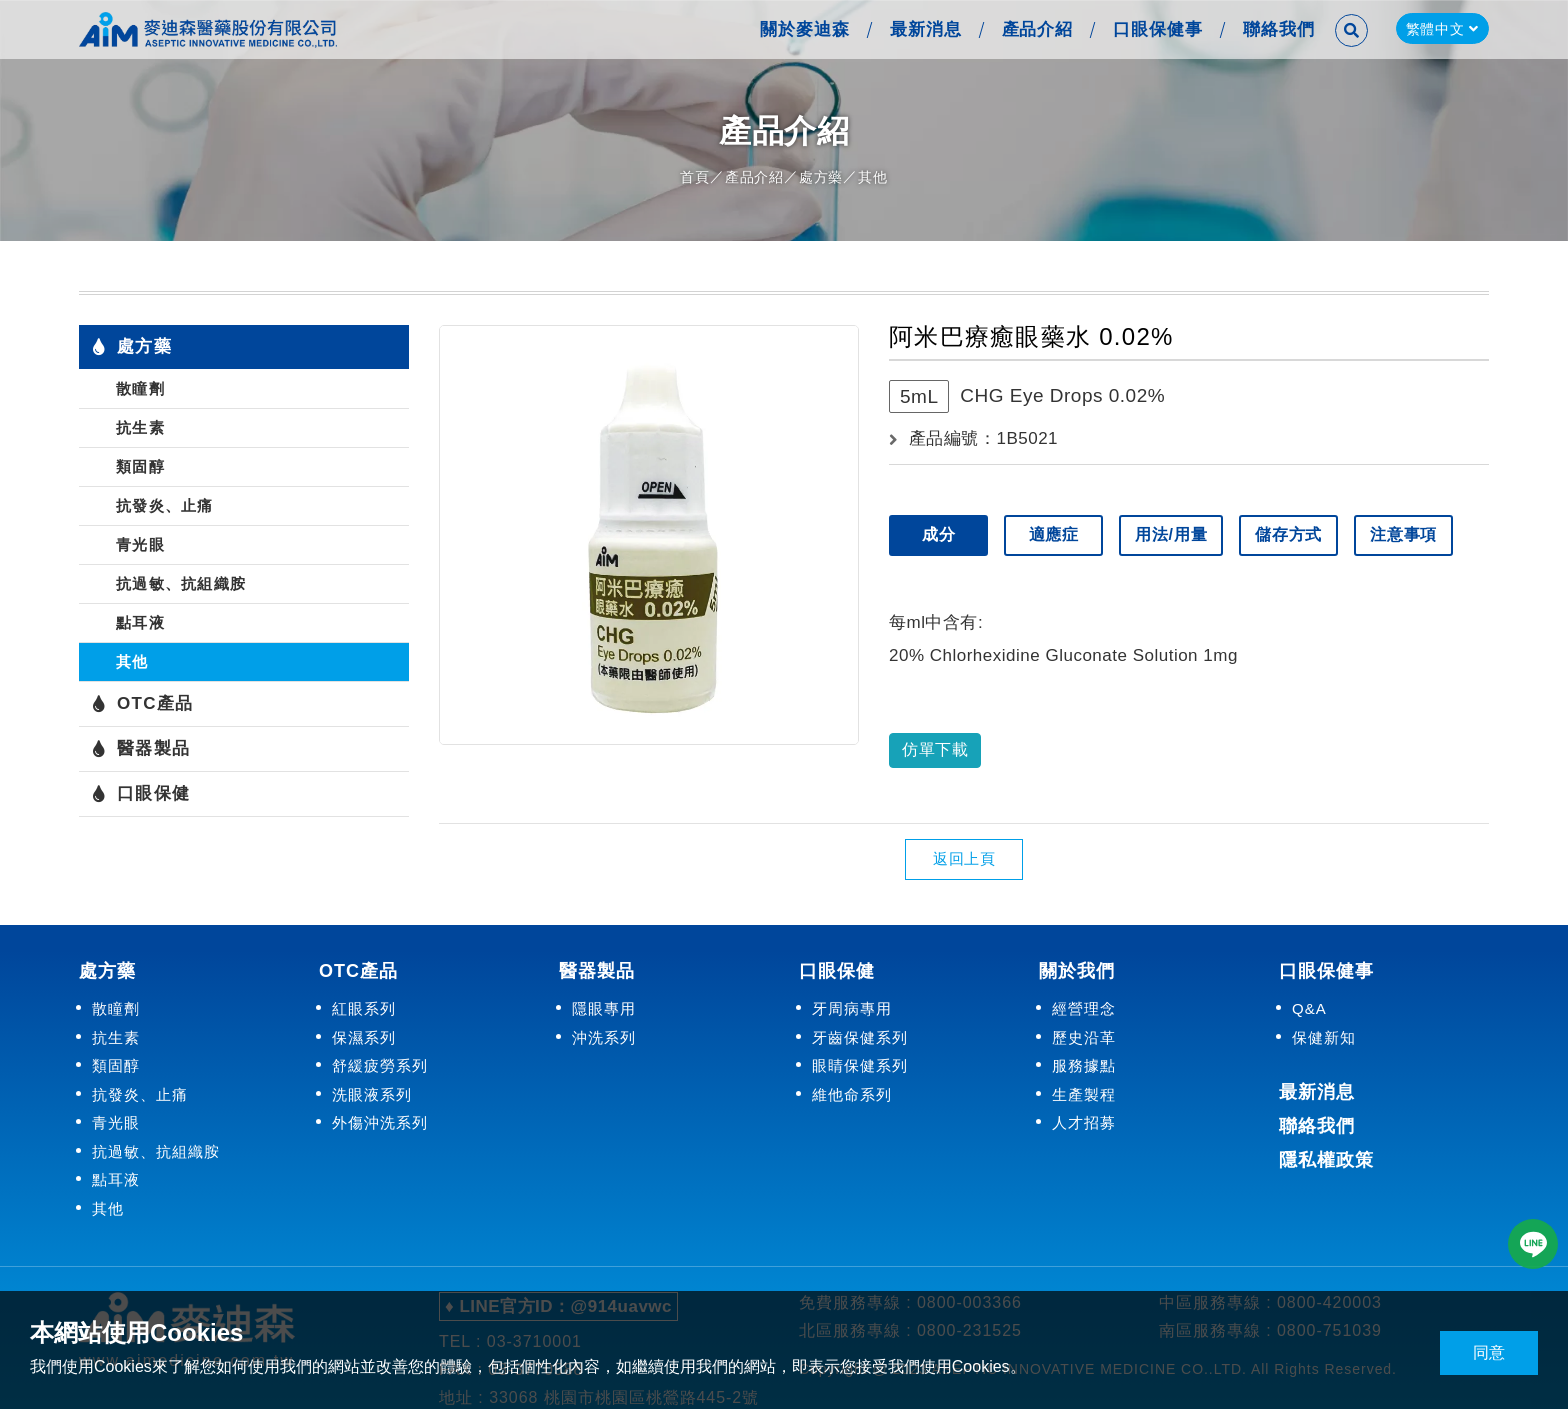 The image size is (1568, 1409). Describe the element at coordinates (1036, 29) in the screenshot. I see `產品介紹` at that location.